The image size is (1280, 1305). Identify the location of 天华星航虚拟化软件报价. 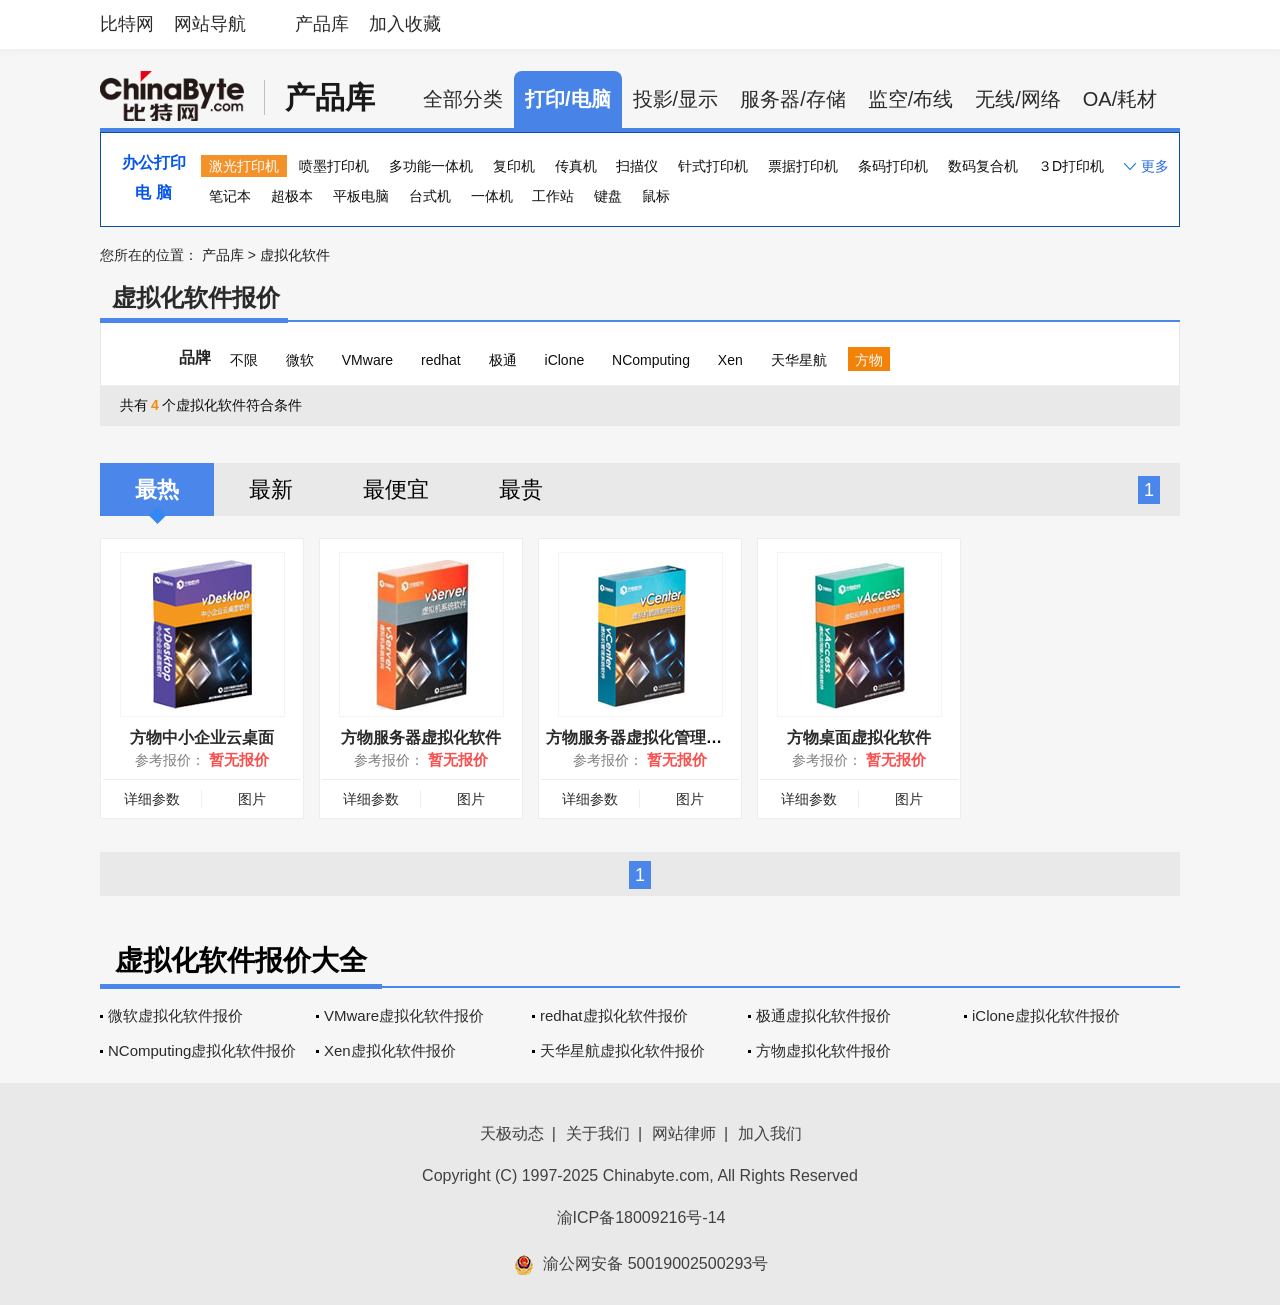
(622, 1050).